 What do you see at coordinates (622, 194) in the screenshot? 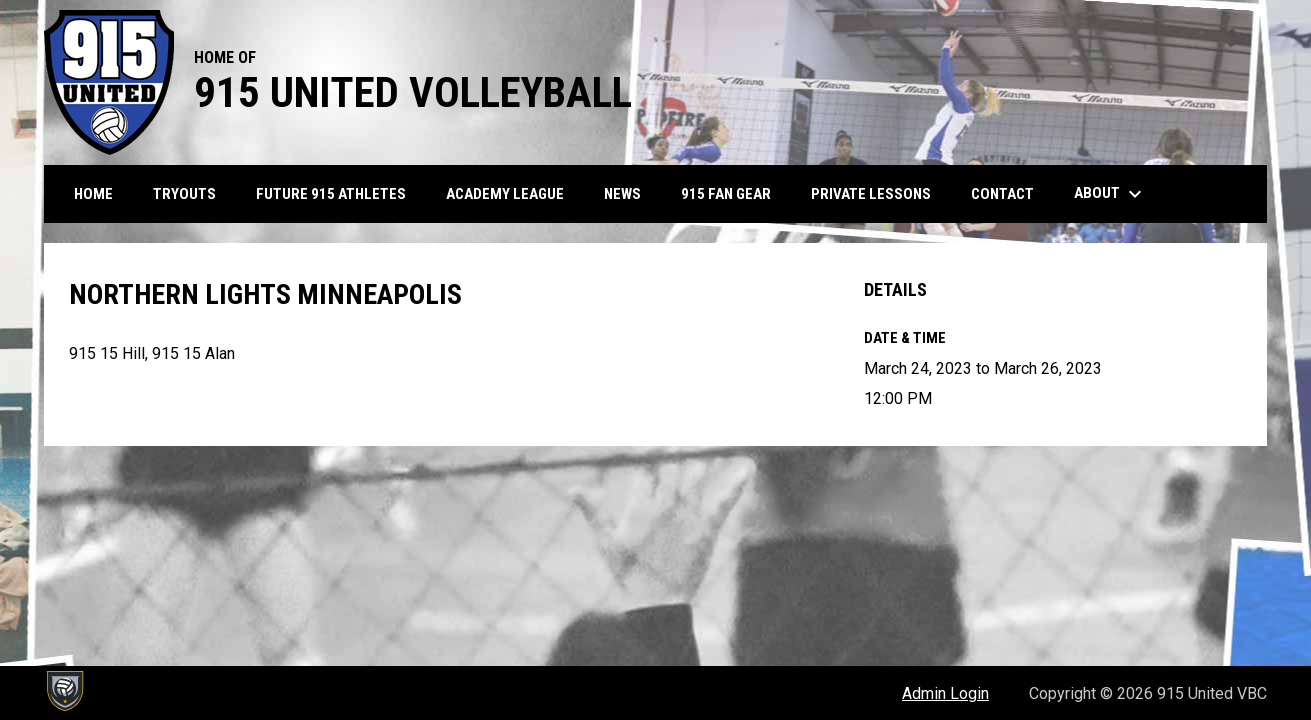
I see `News [menuitem]` at bounding box center [622, 194].